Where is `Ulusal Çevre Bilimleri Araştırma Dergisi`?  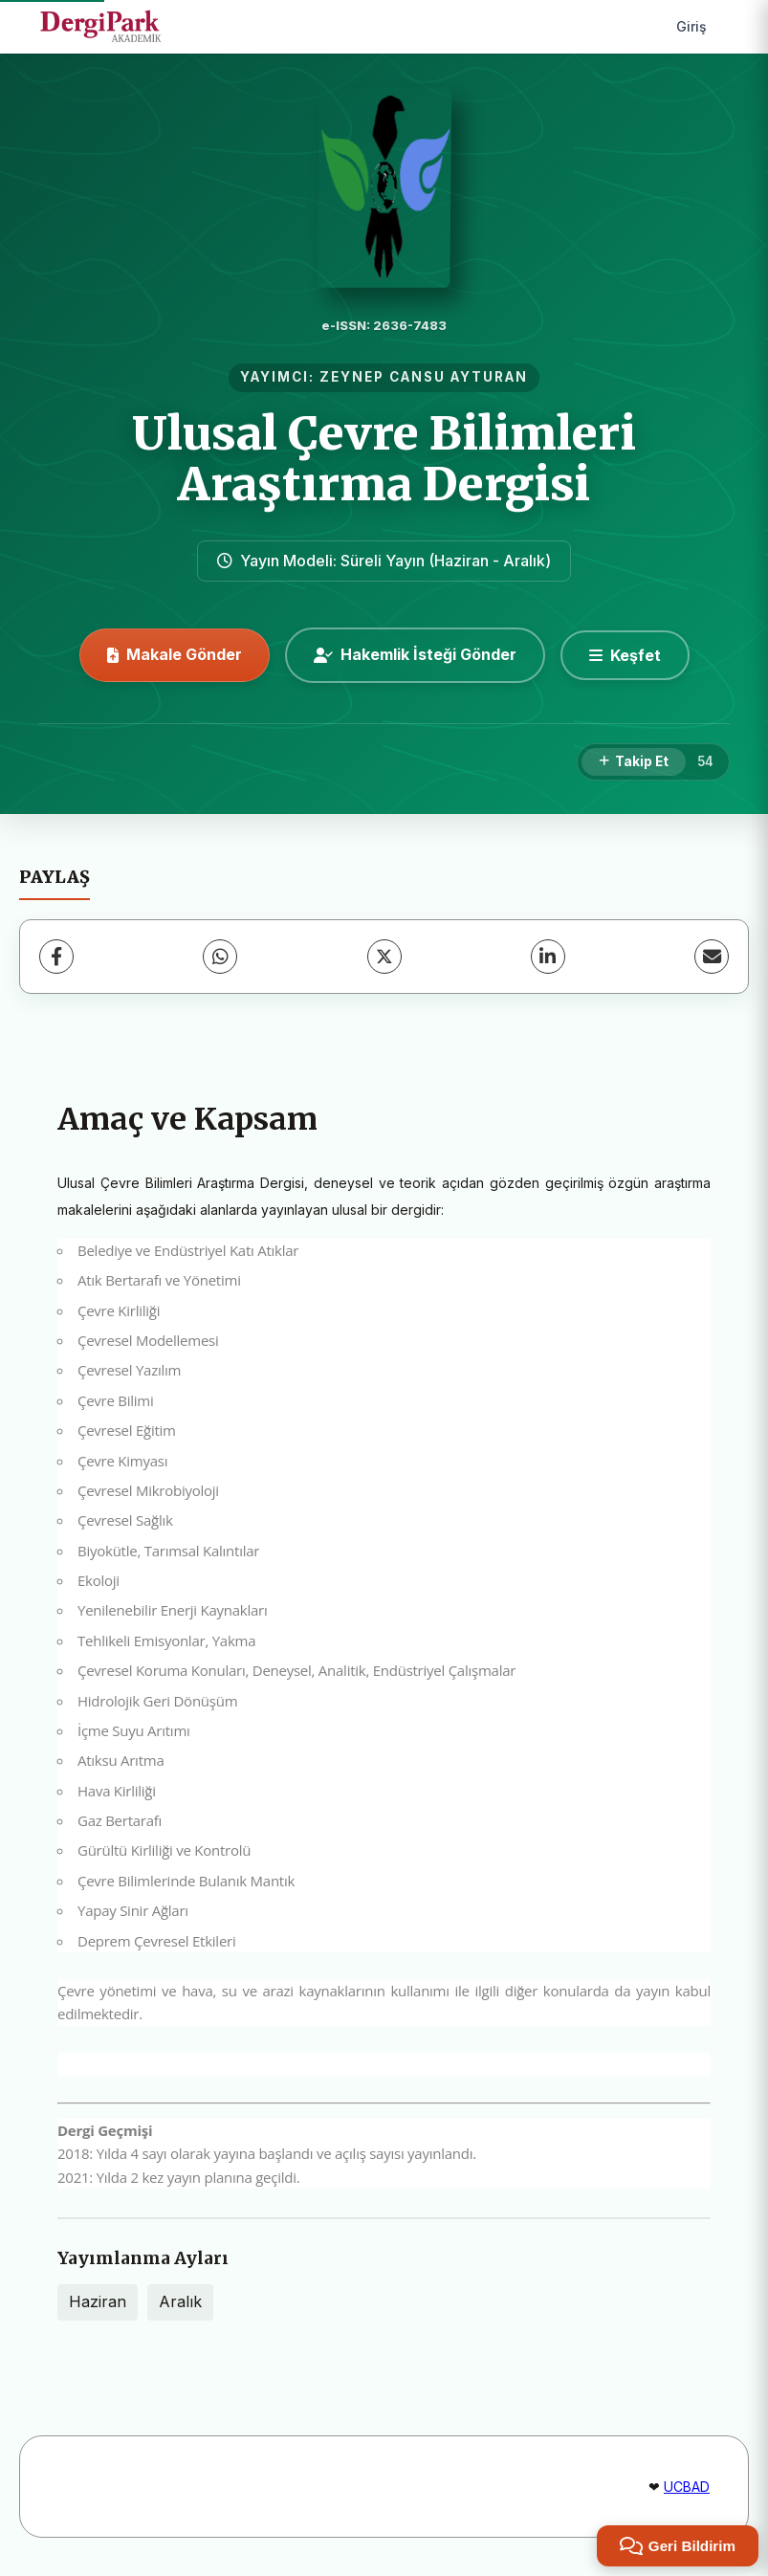 Ulusal Çevre Bilimleri Araştırma Dergisi is located at coordinates (384, 459).